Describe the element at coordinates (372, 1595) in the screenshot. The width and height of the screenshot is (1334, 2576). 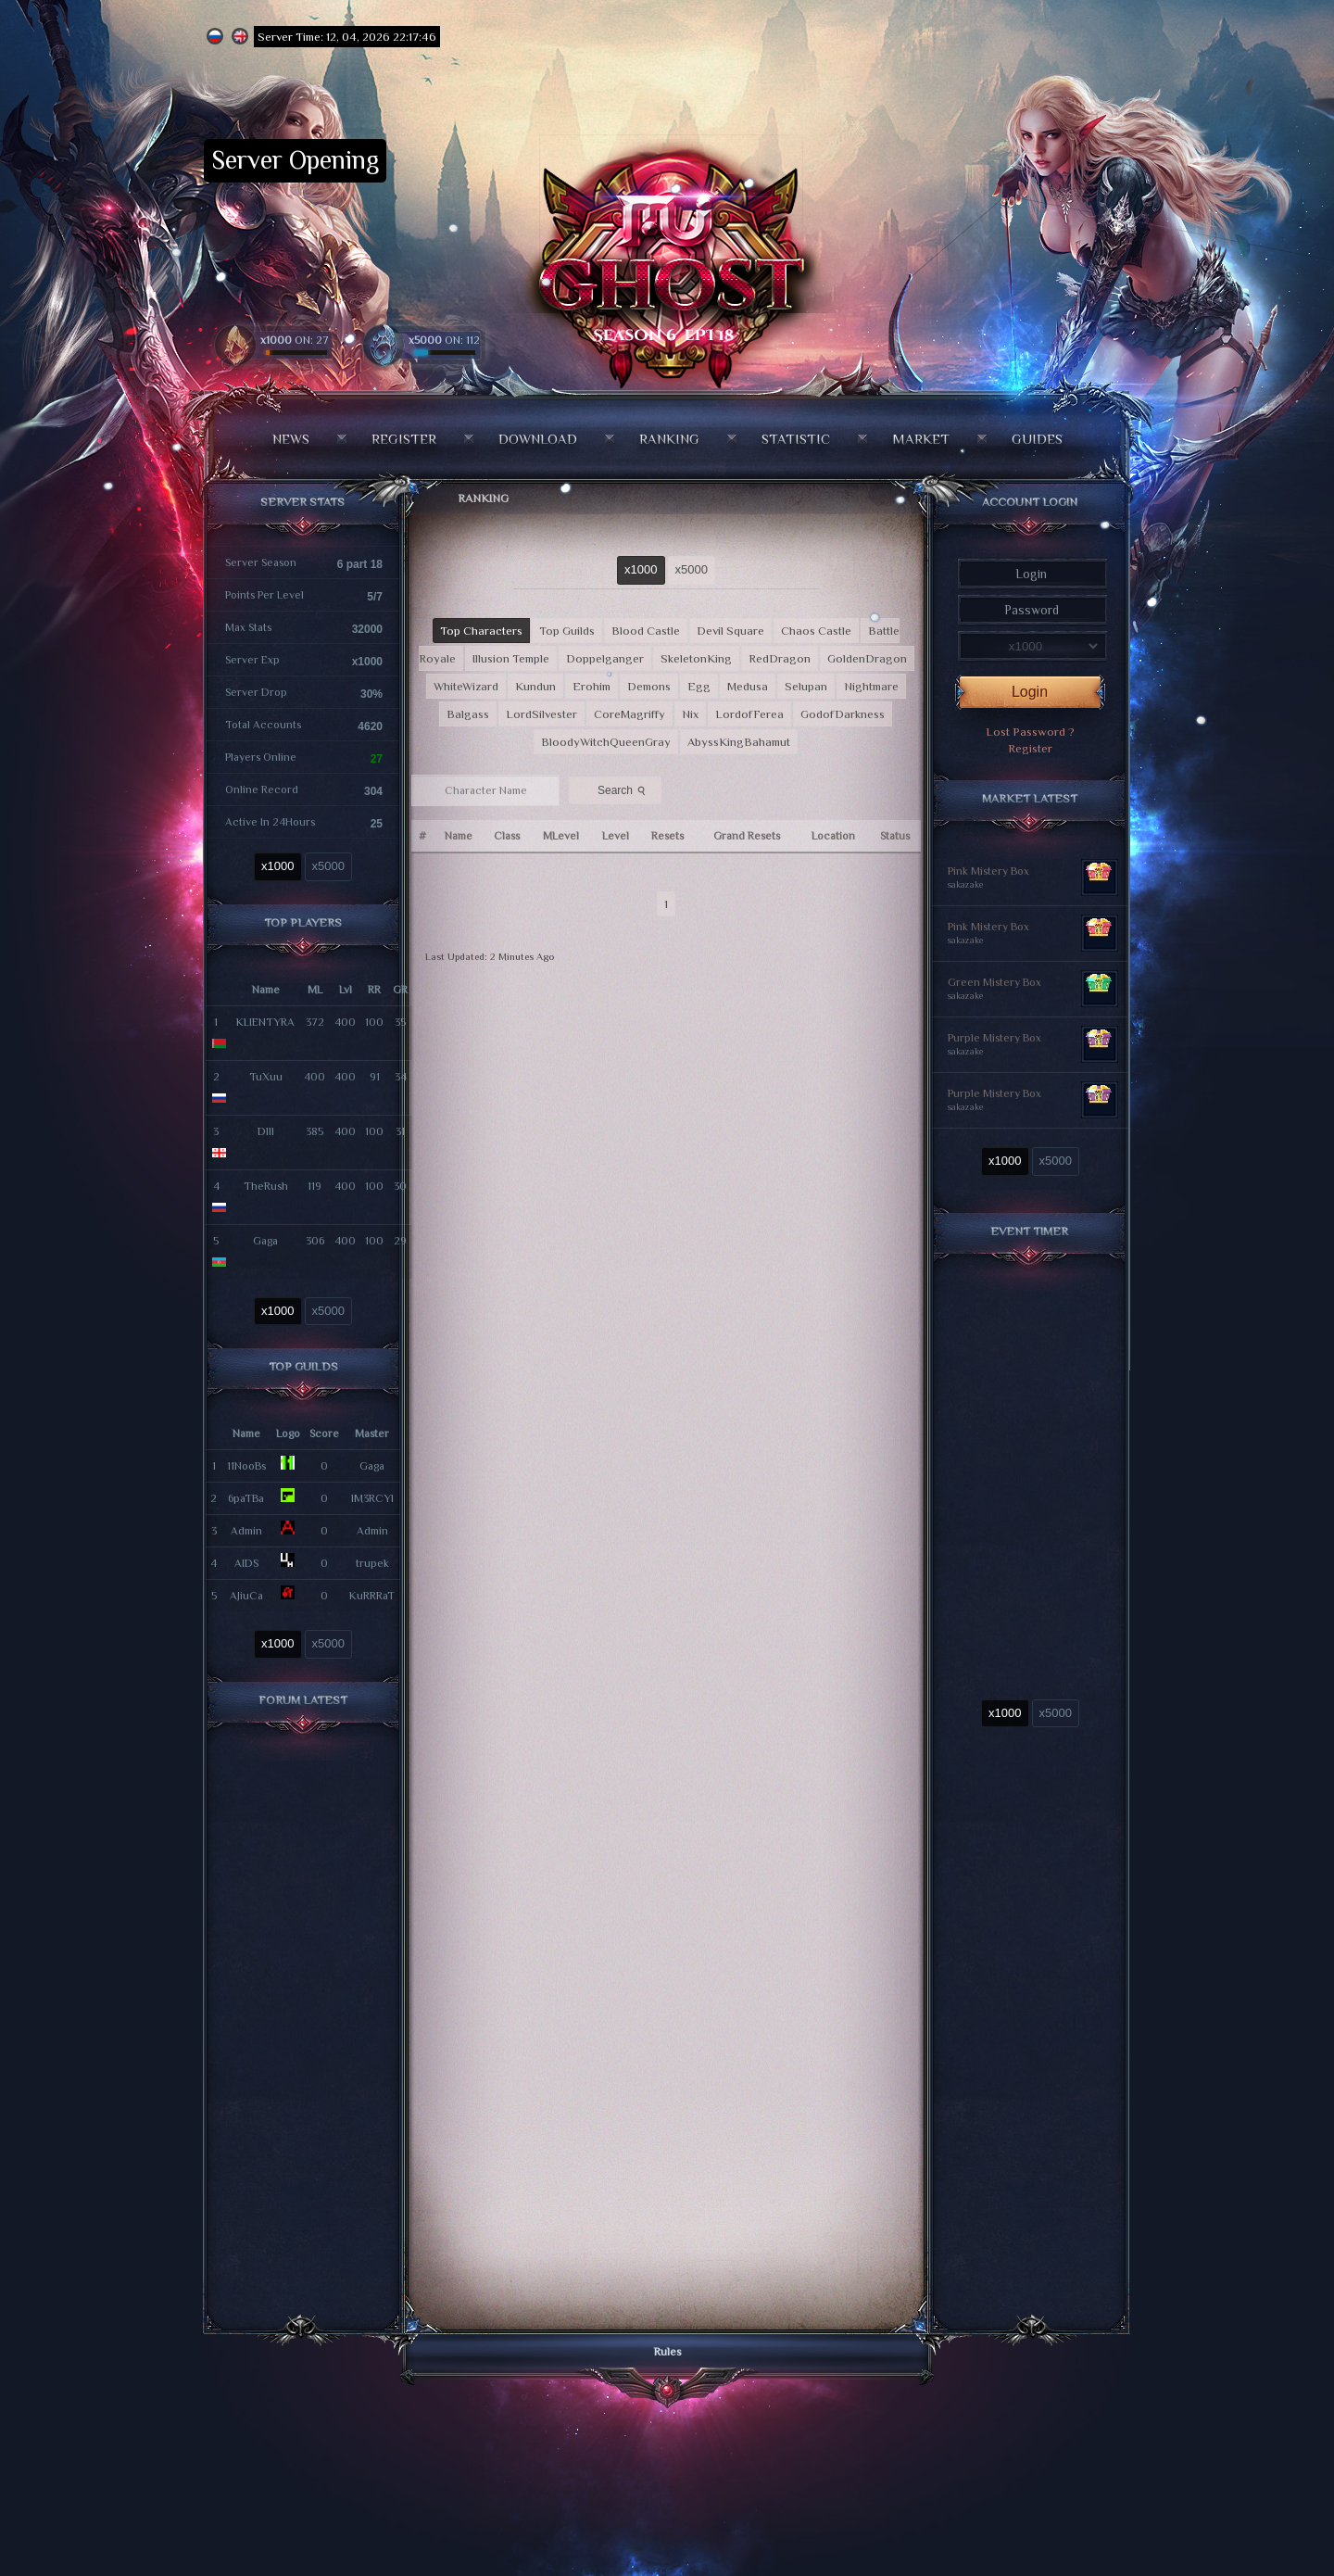
I see `KuRRRaT` at that location.